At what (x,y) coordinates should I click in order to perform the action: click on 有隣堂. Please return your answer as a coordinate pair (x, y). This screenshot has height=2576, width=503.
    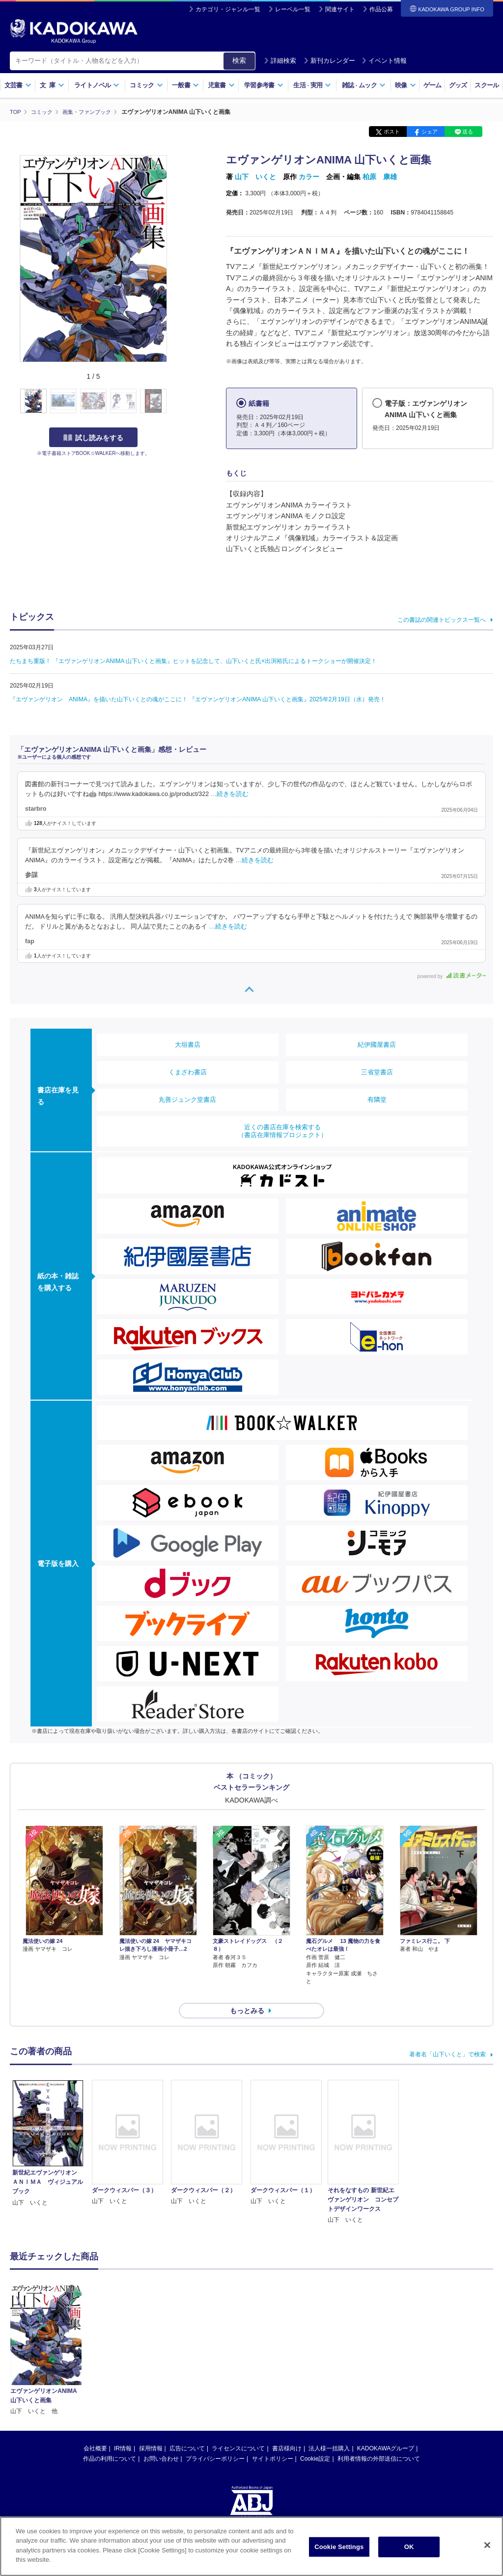
    Looking at the image, I should click on (377, 1099).